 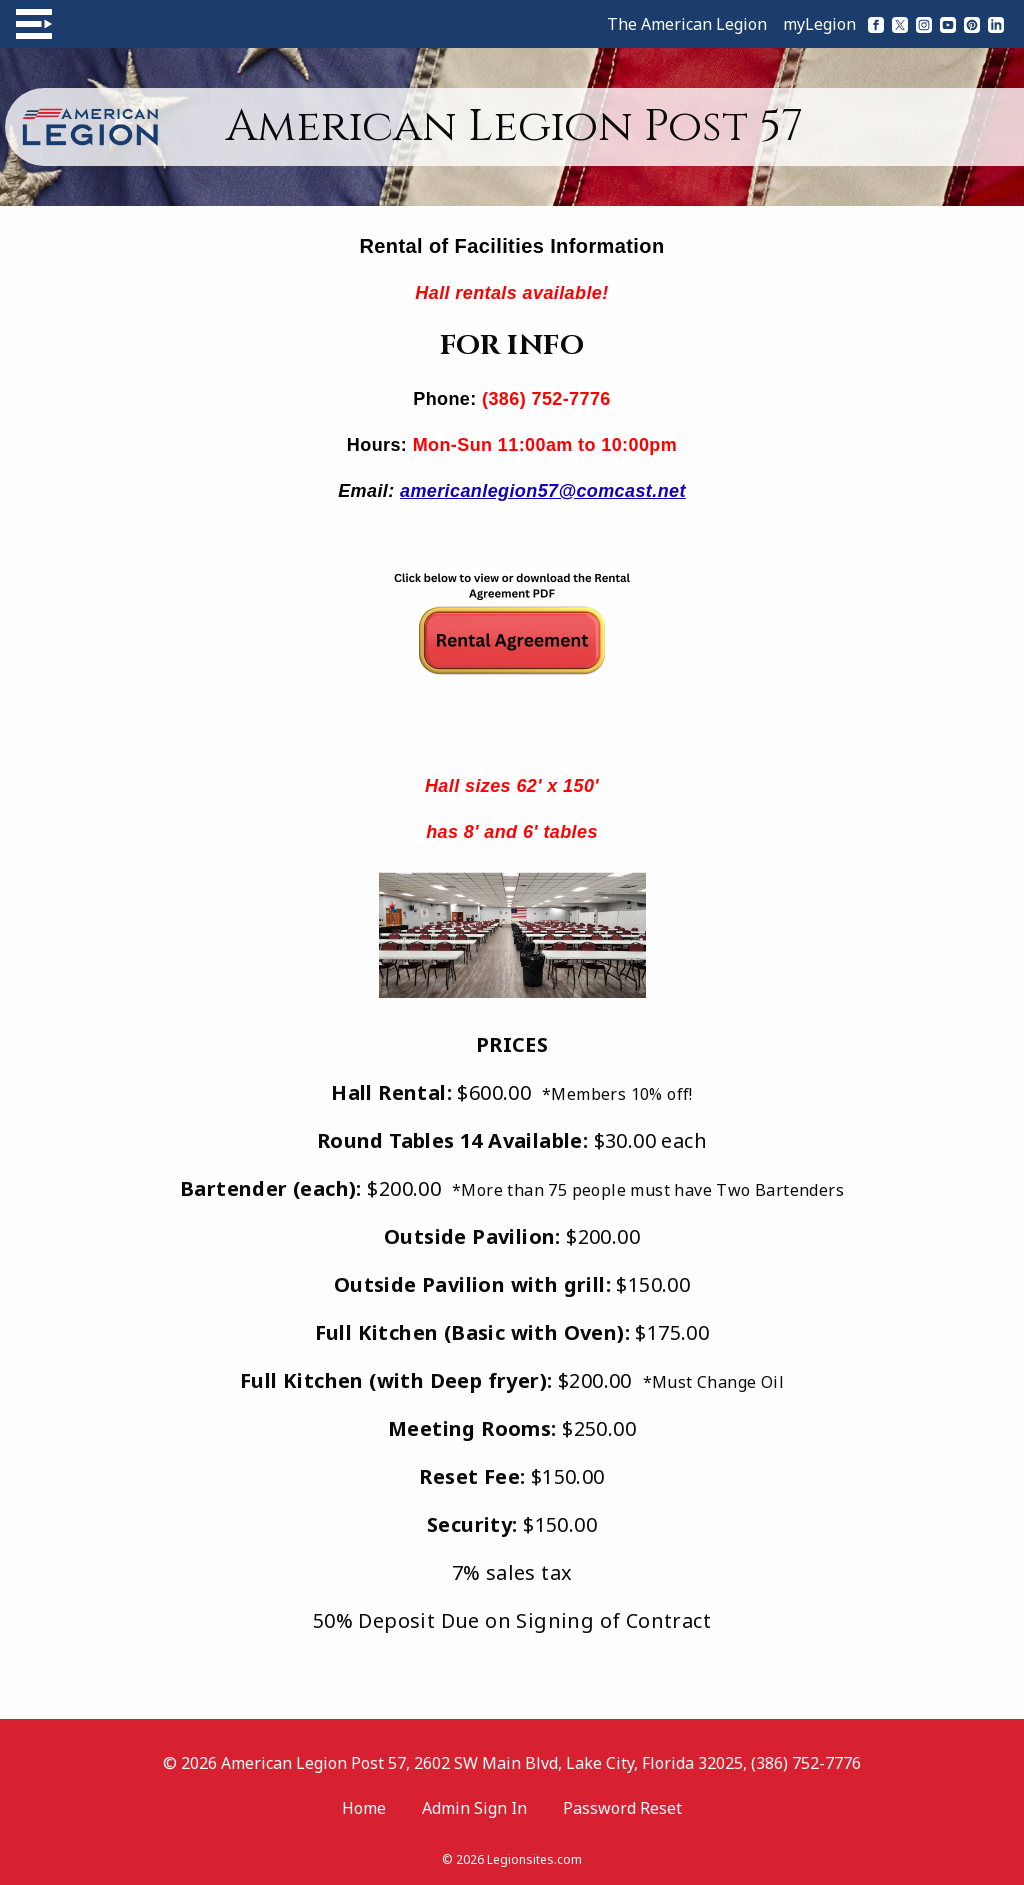 I want to click on Home, so click(x=364, y=1808).